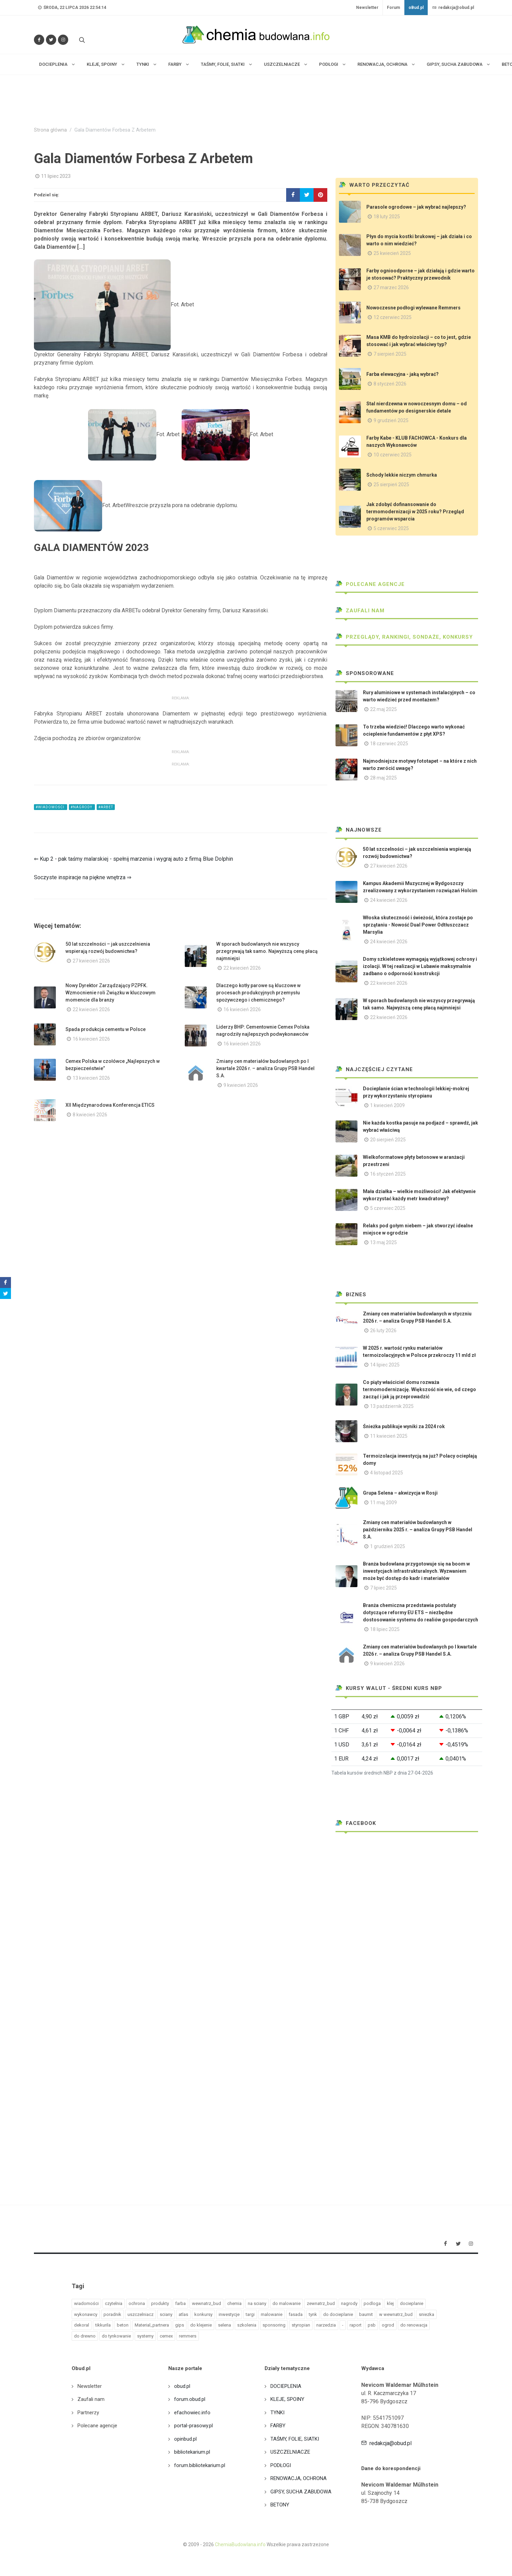 The image size is (512, 2576). Describe the element at coordinates (393, 7) in the screenshot. I see `Forum` at that location.